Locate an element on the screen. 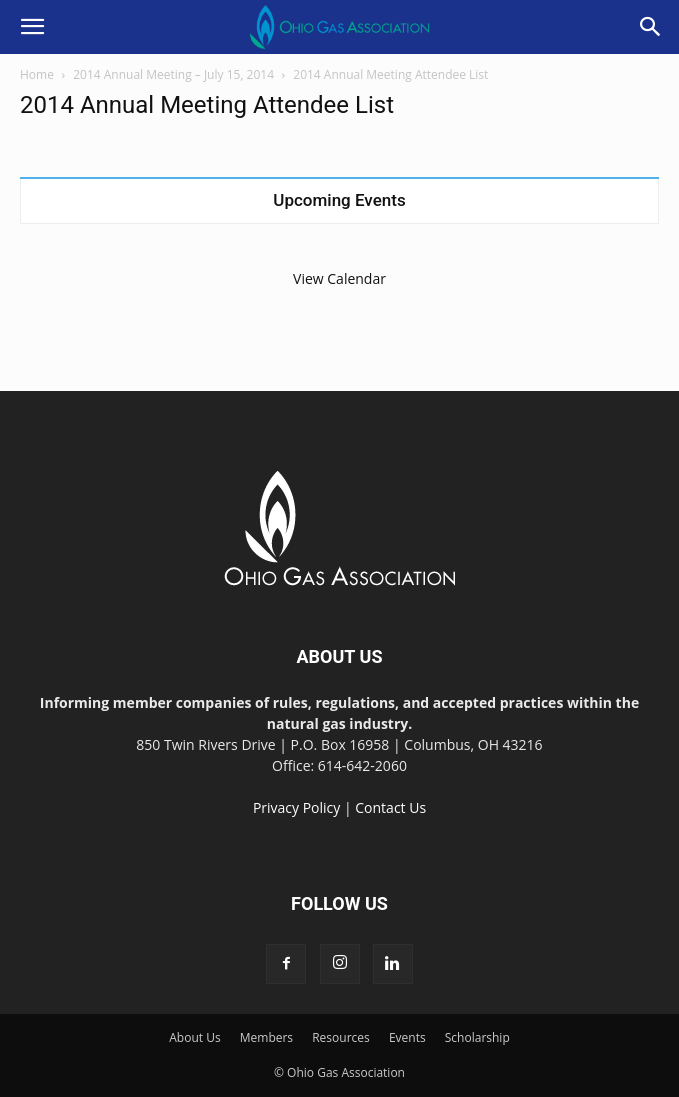  Contact Us is located at coordinates (390, 807).